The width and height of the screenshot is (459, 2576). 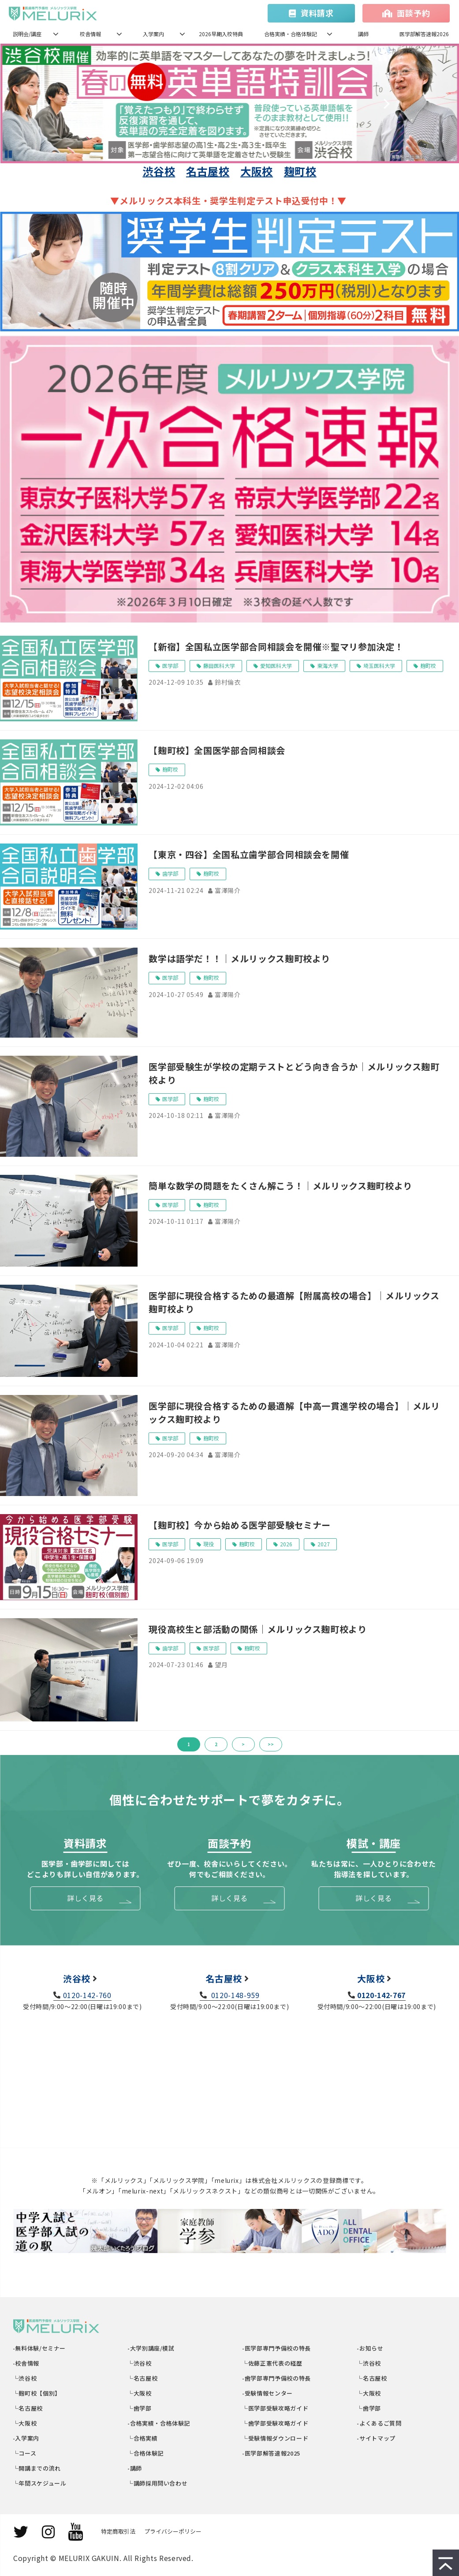 I want to click on 麹町校, so click(x=300, y=171).